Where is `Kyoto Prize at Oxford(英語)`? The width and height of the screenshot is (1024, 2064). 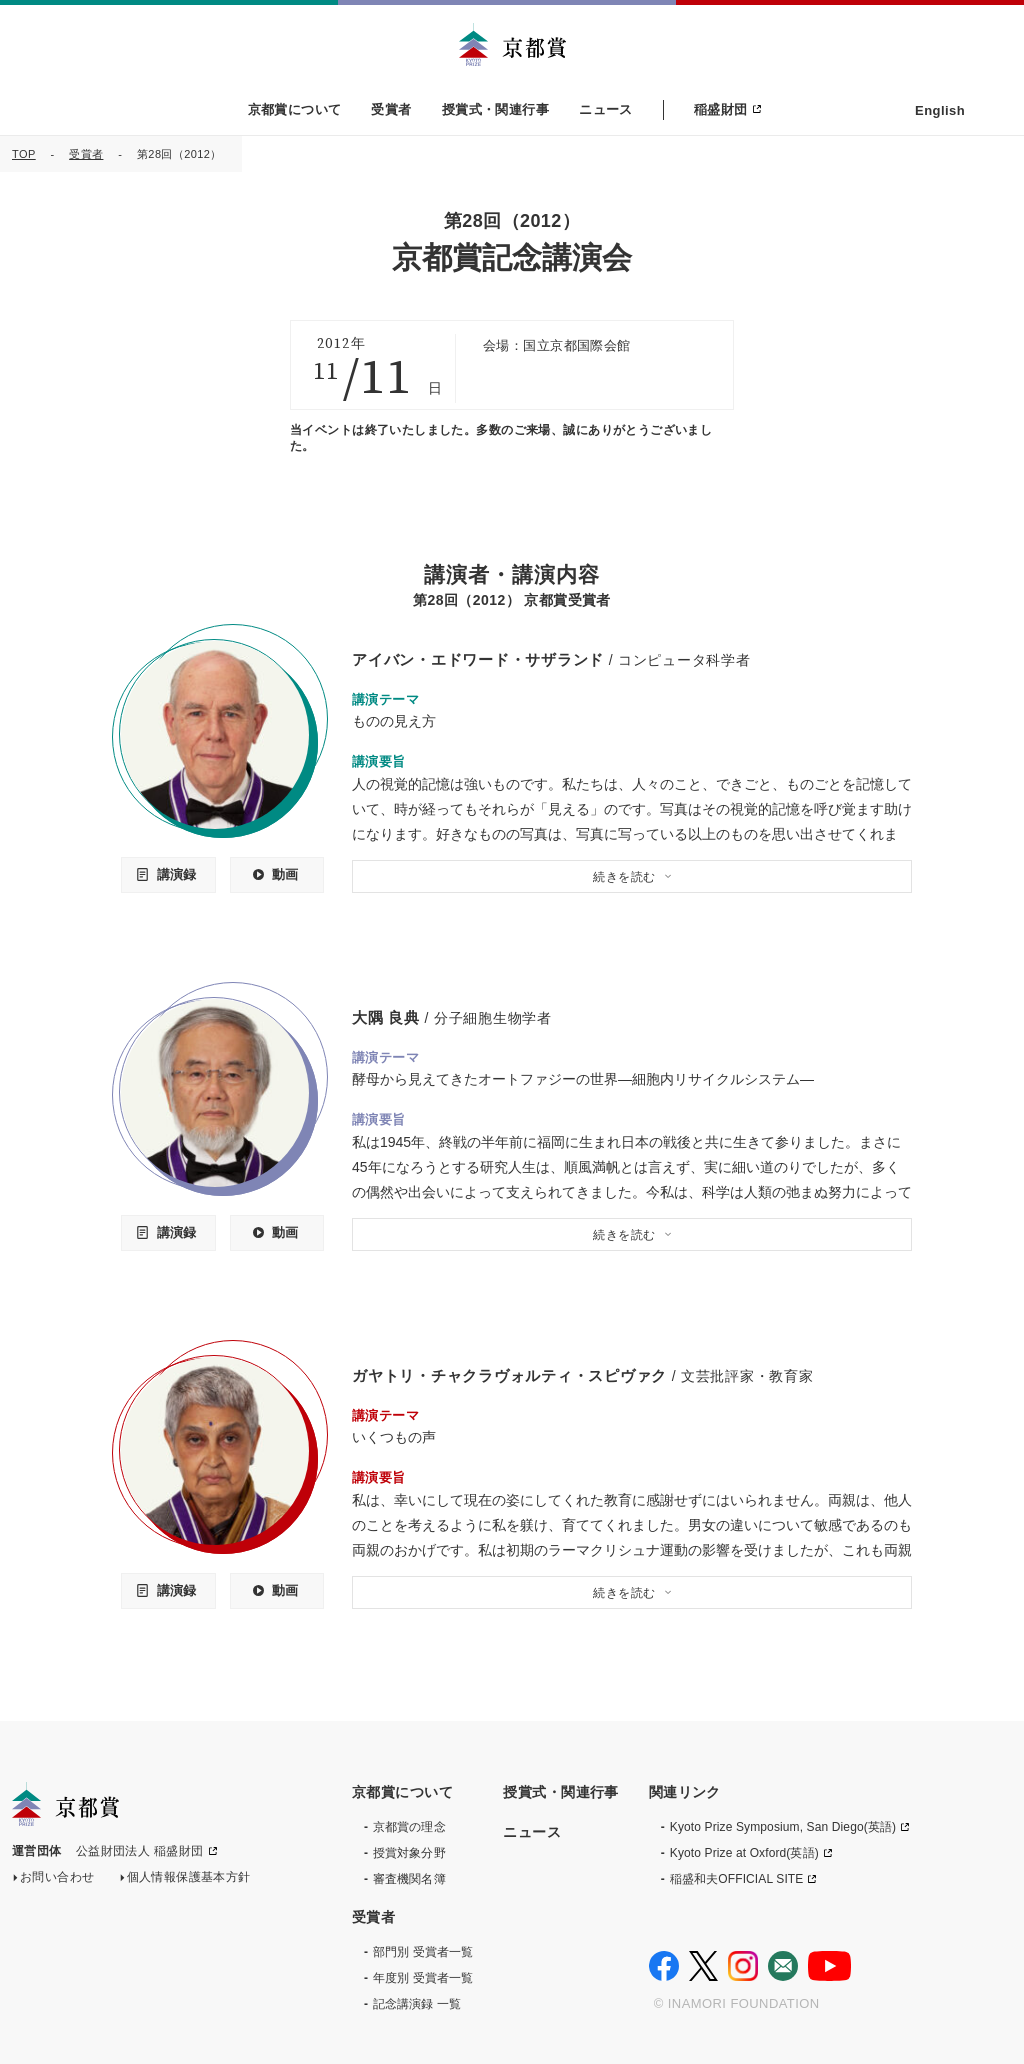 Kyoto Prize at Oxford(英語) is located at coordinates (744, 1852).